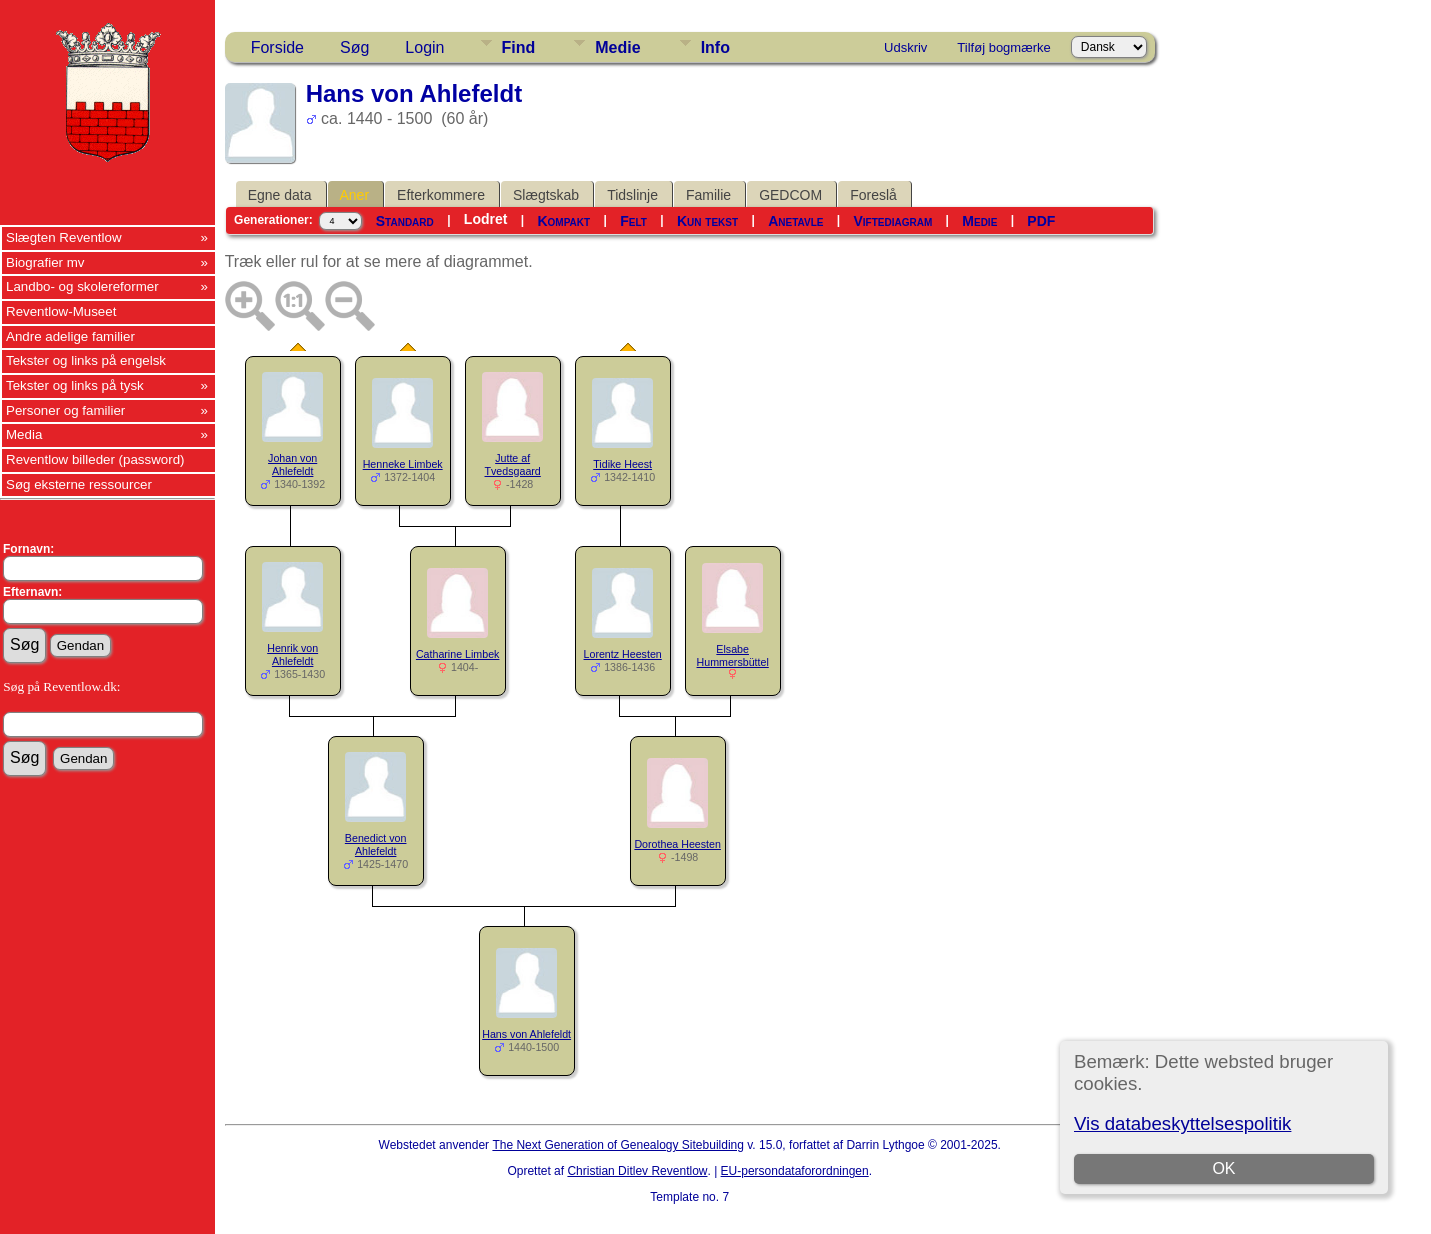 The image size is (1431, 1234). What do you see at coordinates (75, 385) in the screenshot?
I see `Tekster og links på tysk` at bounding box center [75, 385].